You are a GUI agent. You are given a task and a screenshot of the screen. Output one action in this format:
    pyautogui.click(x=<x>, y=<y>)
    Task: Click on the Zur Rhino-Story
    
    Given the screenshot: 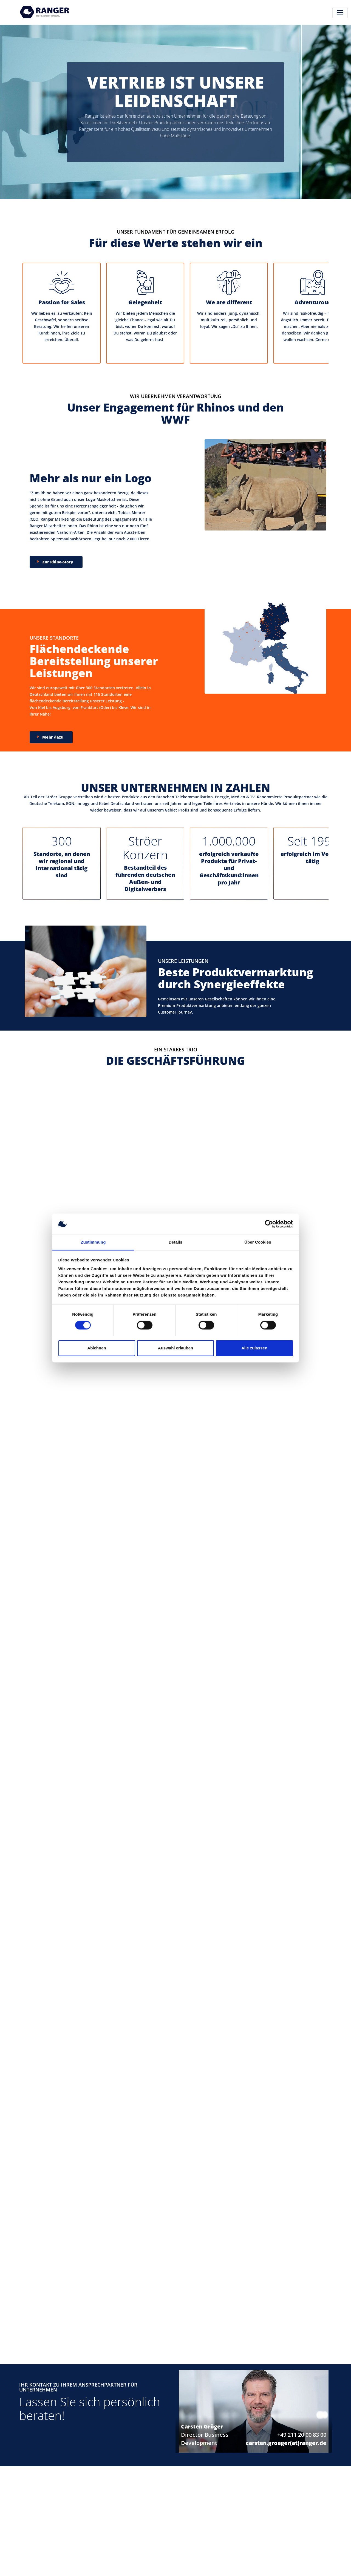 What is the action you would take?
    pyautogui.click(x=57, y=561)
    